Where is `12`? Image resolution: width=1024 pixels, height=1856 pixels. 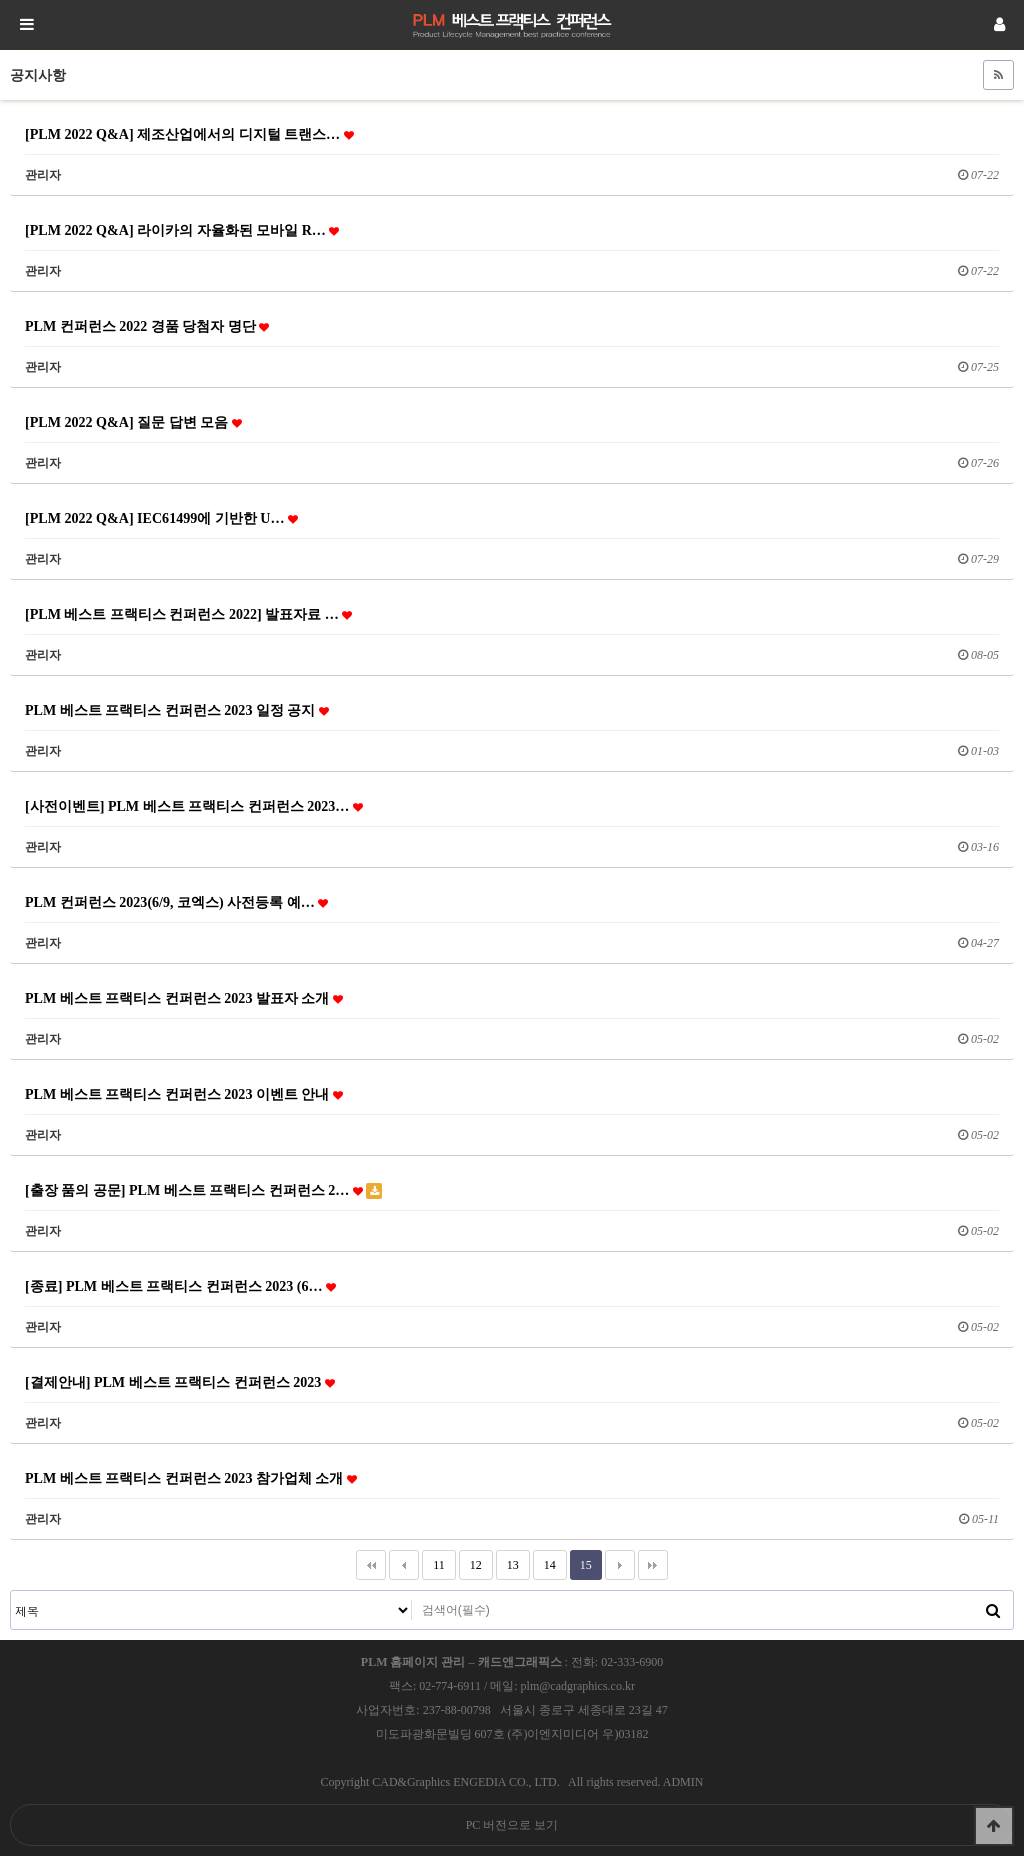
12 is located at coordinates (470, 1561).